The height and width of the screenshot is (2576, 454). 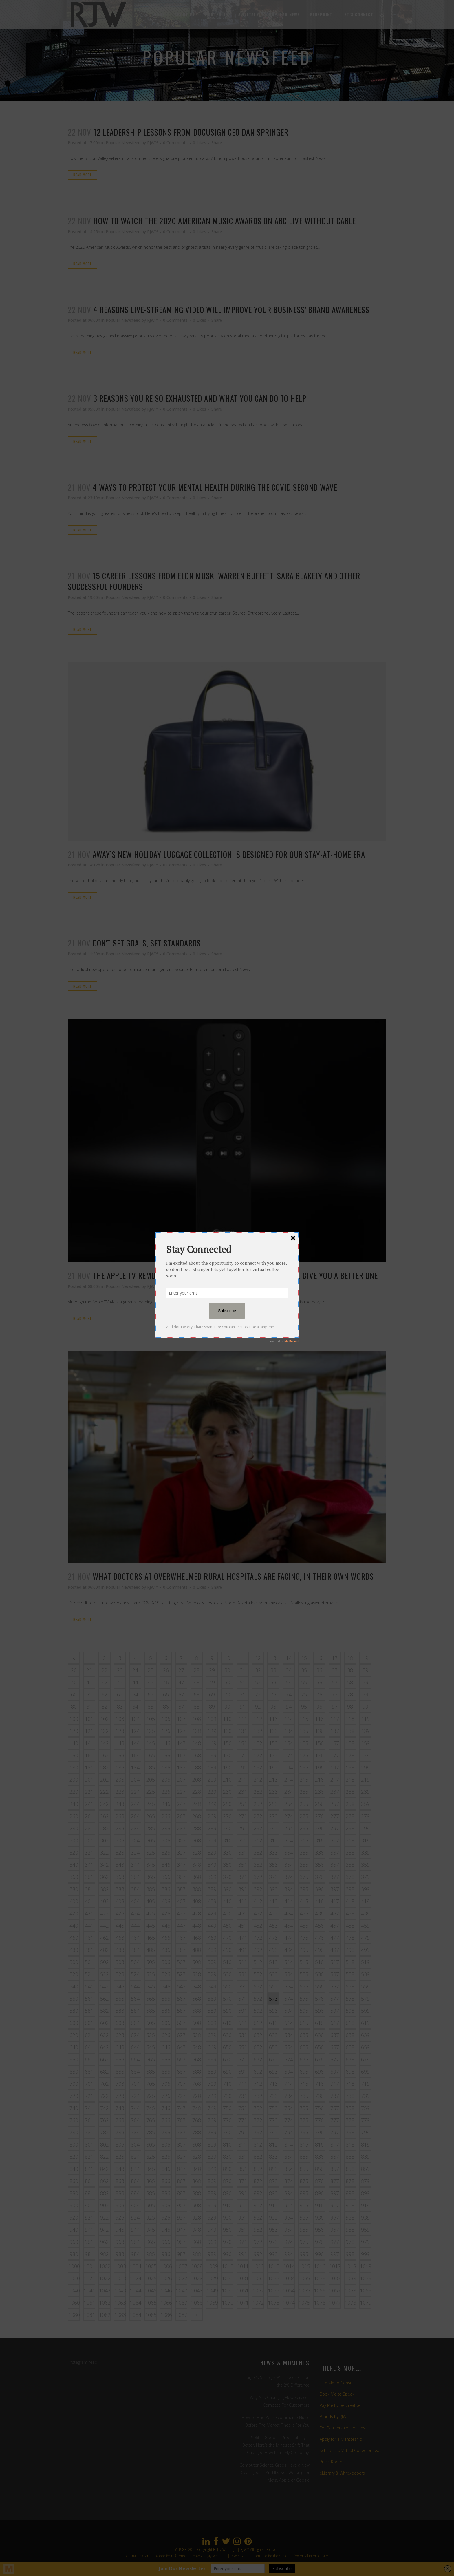 I want to click on 669, so click(x=212, y=2059).